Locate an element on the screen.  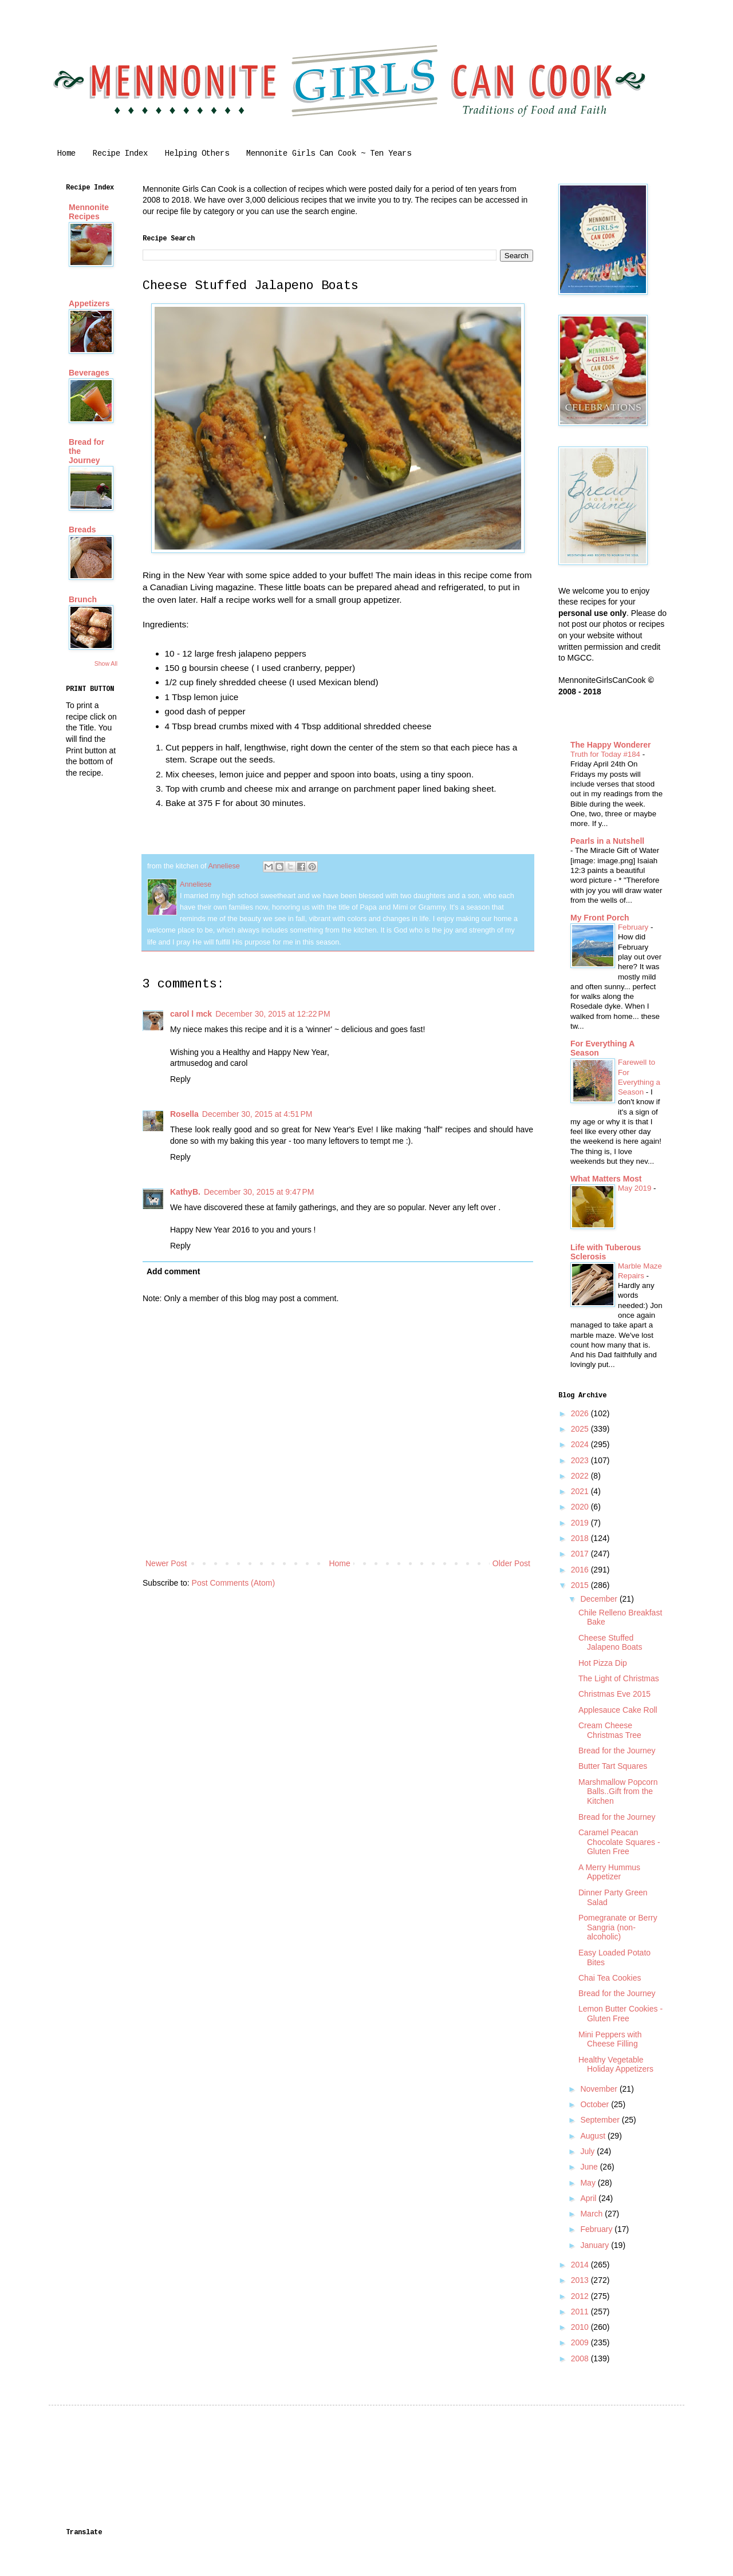
A Merry Hummus Appetizer is located at coordinates (609, 1872).